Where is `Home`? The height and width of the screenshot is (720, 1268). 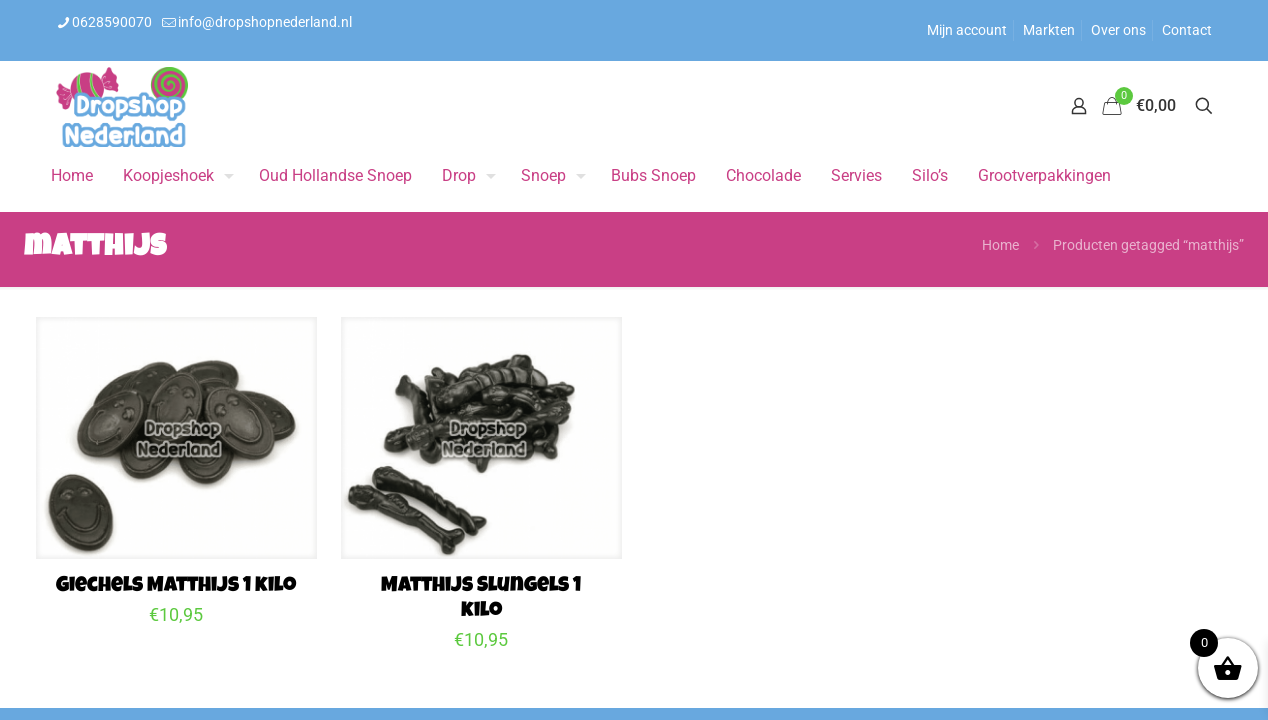 Home is located at coordinates (1000, 245).